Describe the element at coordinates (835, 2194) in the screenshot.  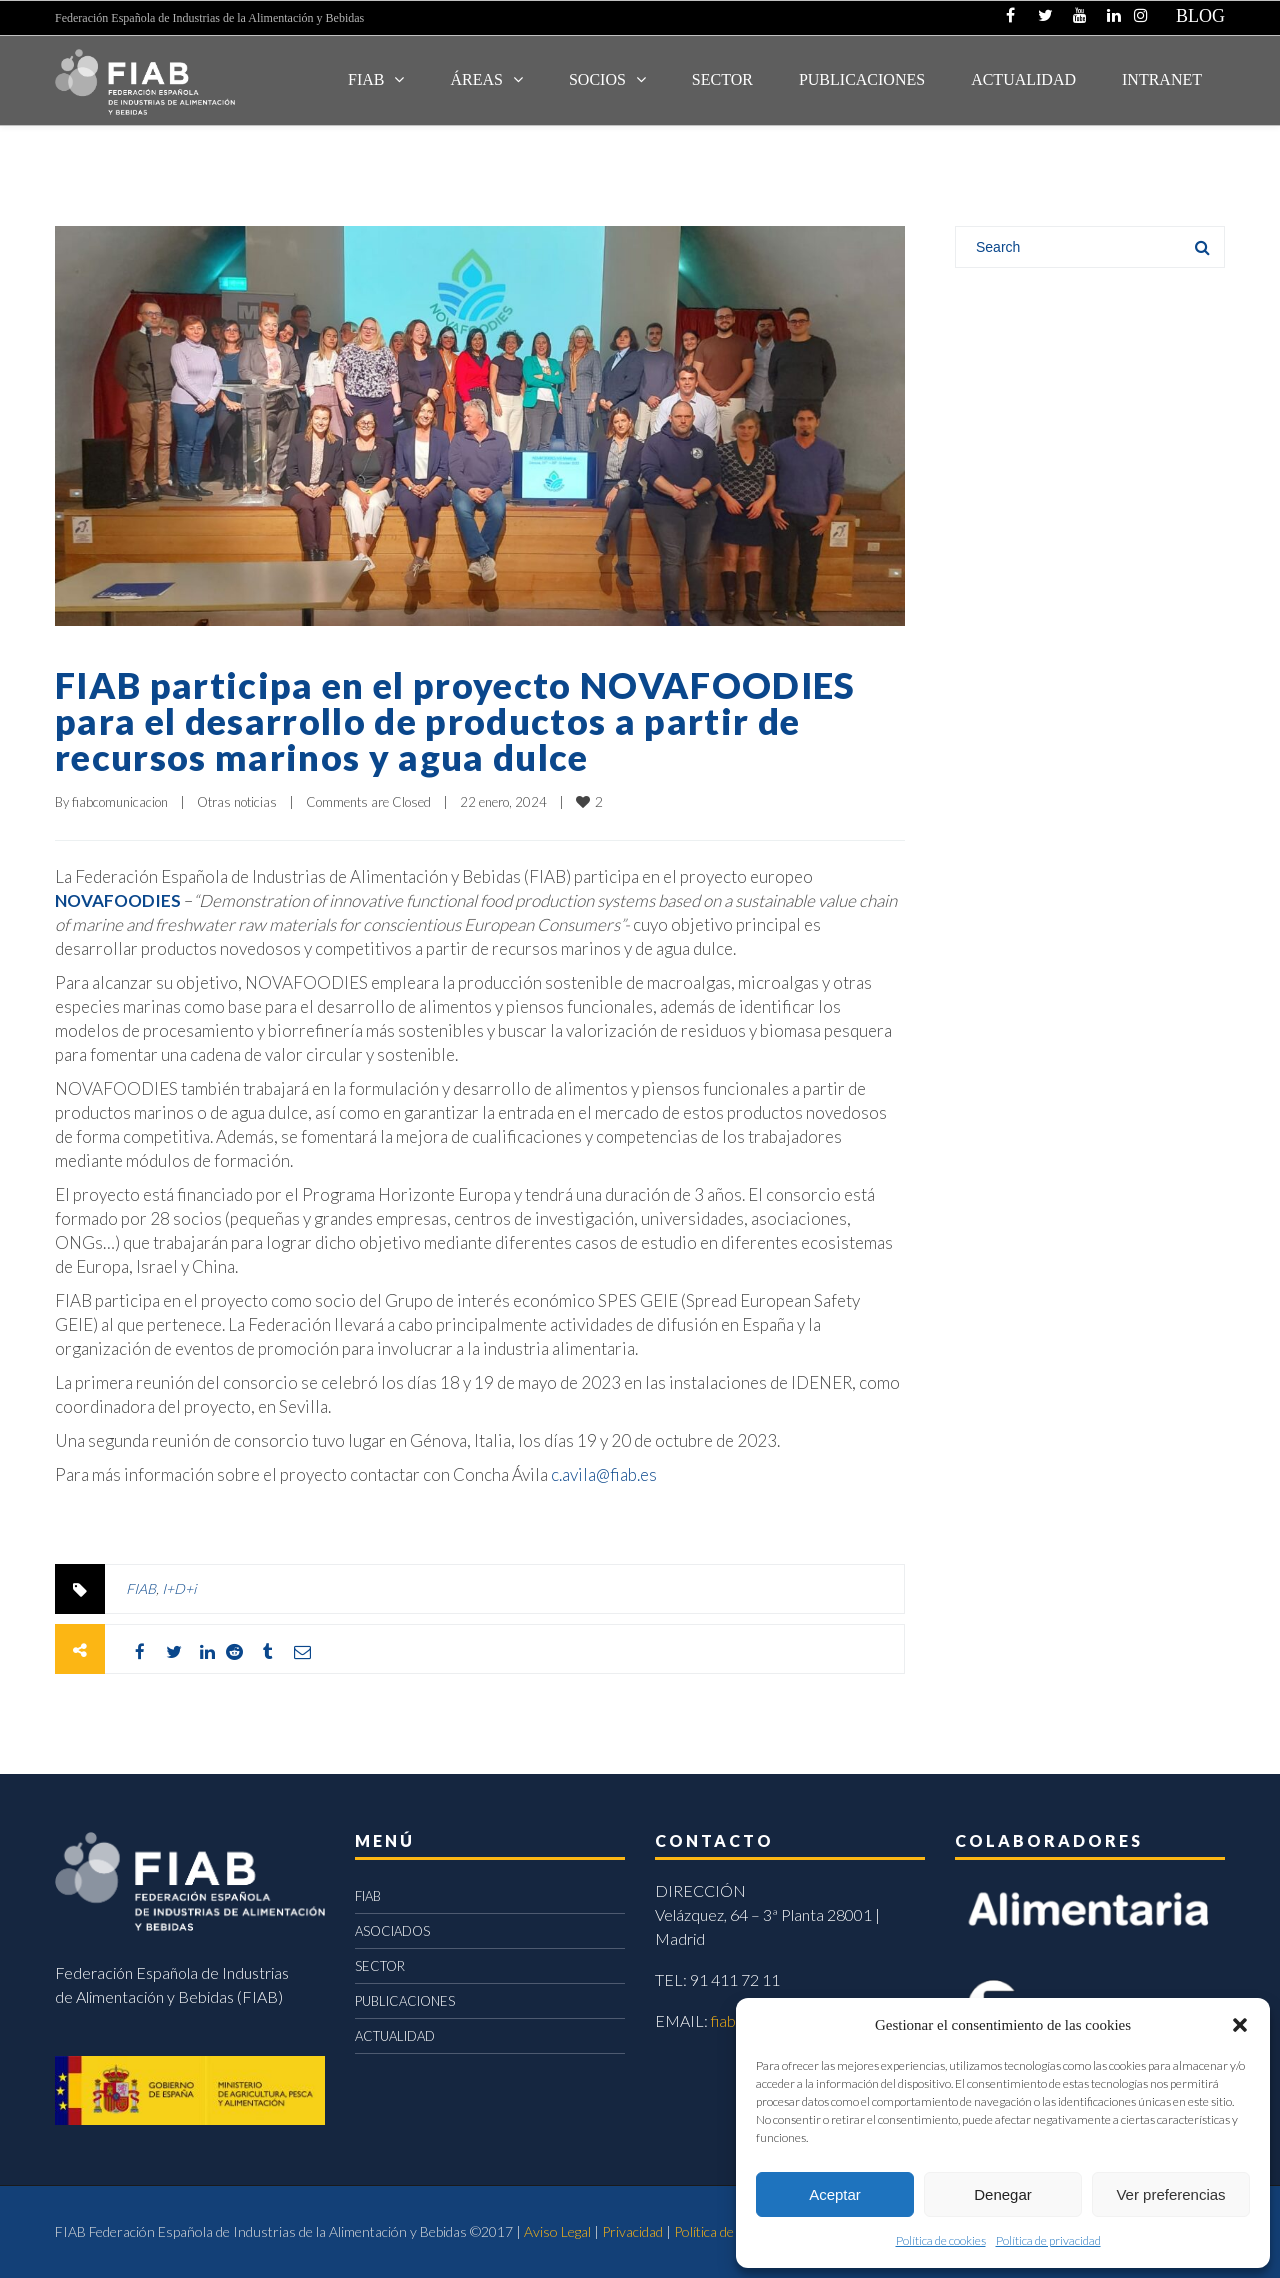
I see `Aceptar` at that location.